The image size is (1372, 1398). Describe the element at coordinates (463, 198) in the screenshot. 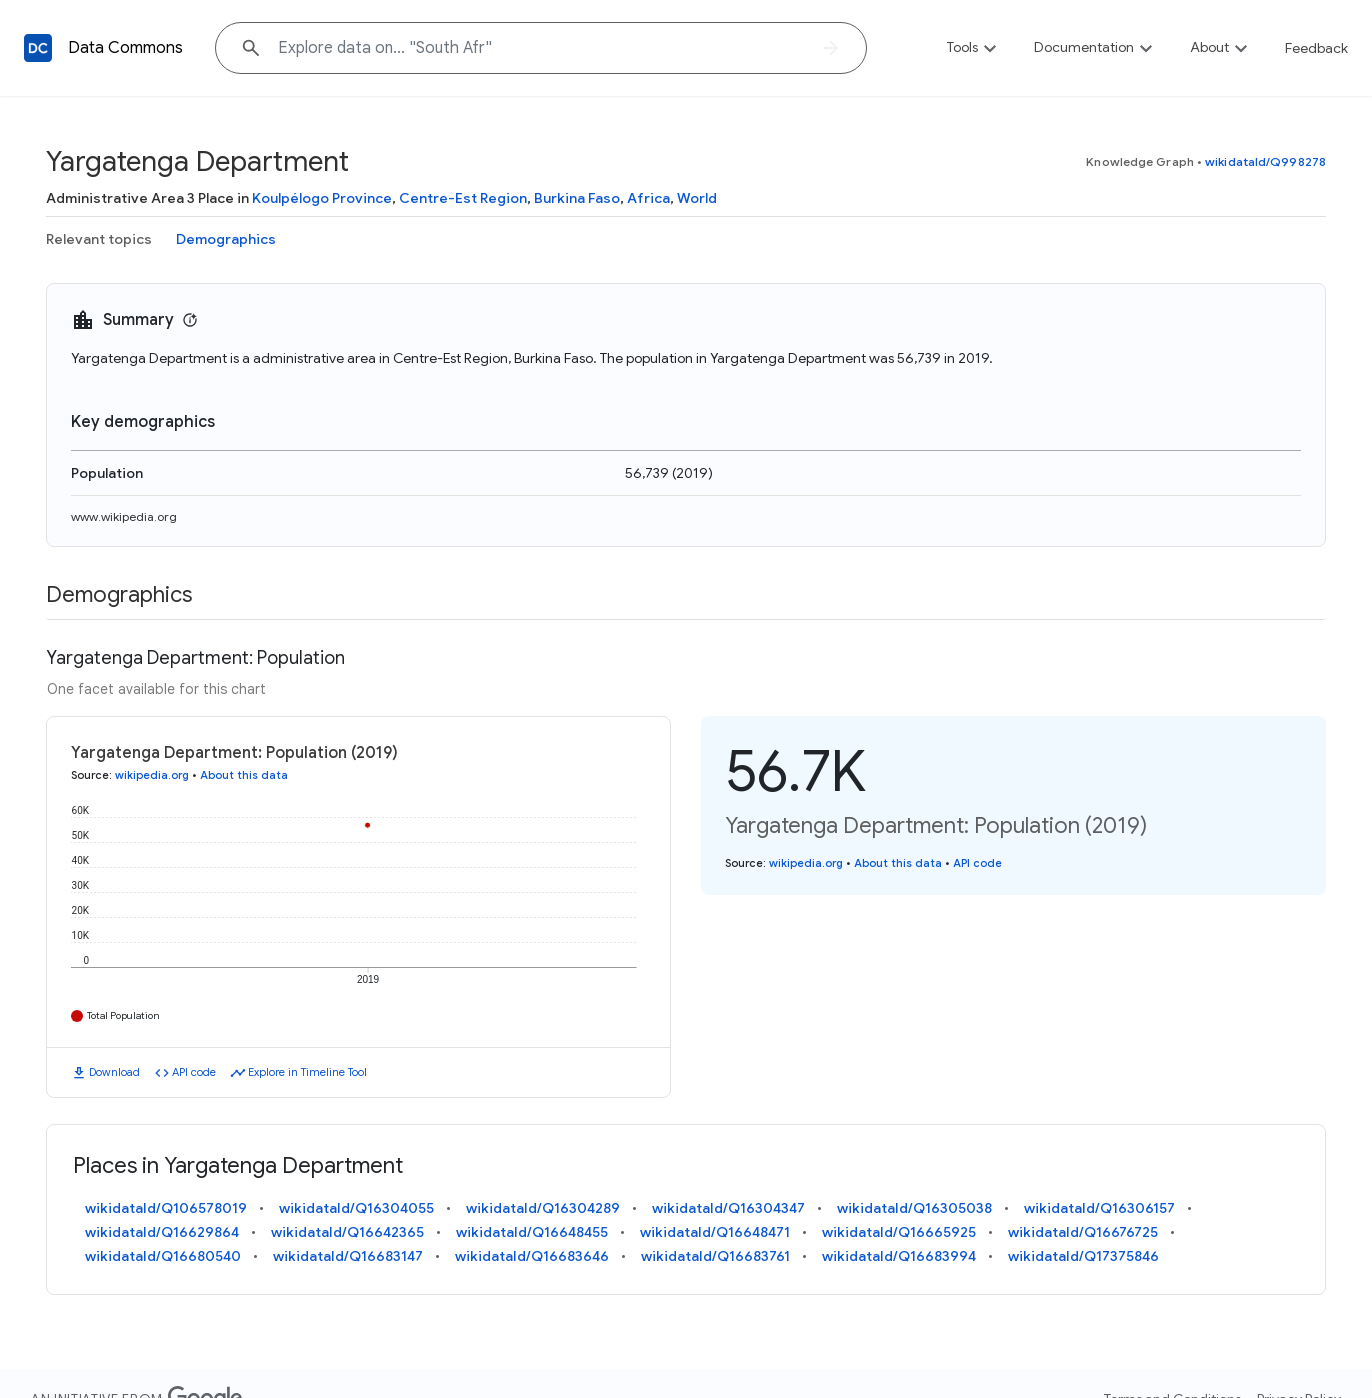

I see `Centre-Est Region` at that location.